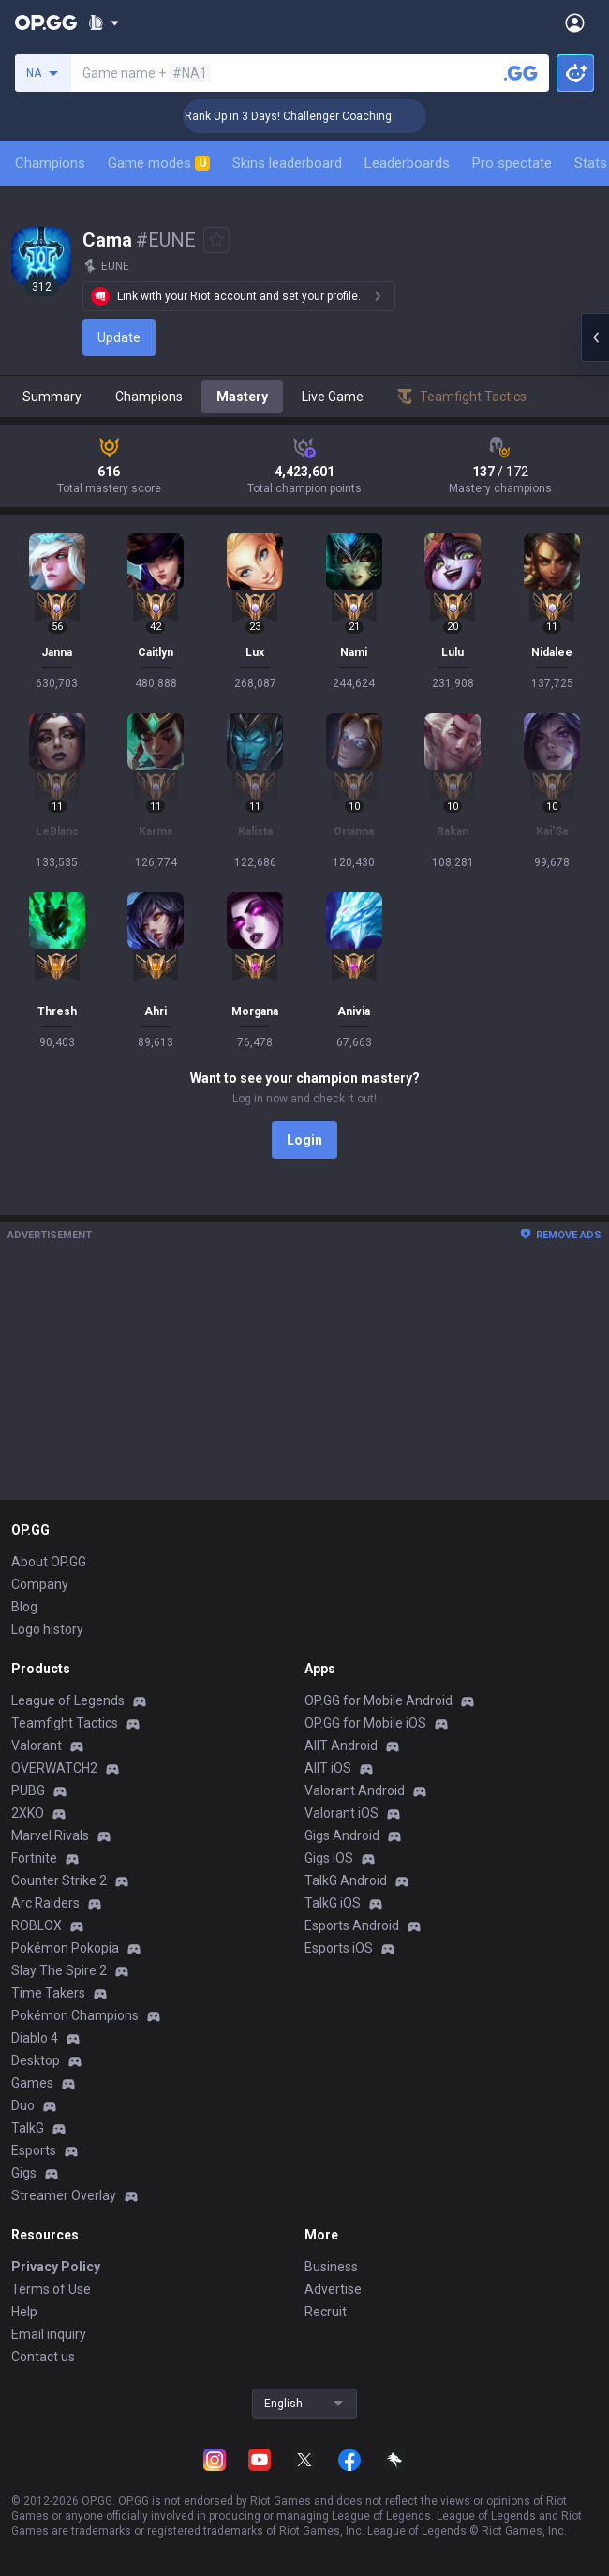 The image size is (609, 2576). What do you see at coordinates (24, 1606) in the screenshot?
I see `Blog` at bounding box center [24, 1606].